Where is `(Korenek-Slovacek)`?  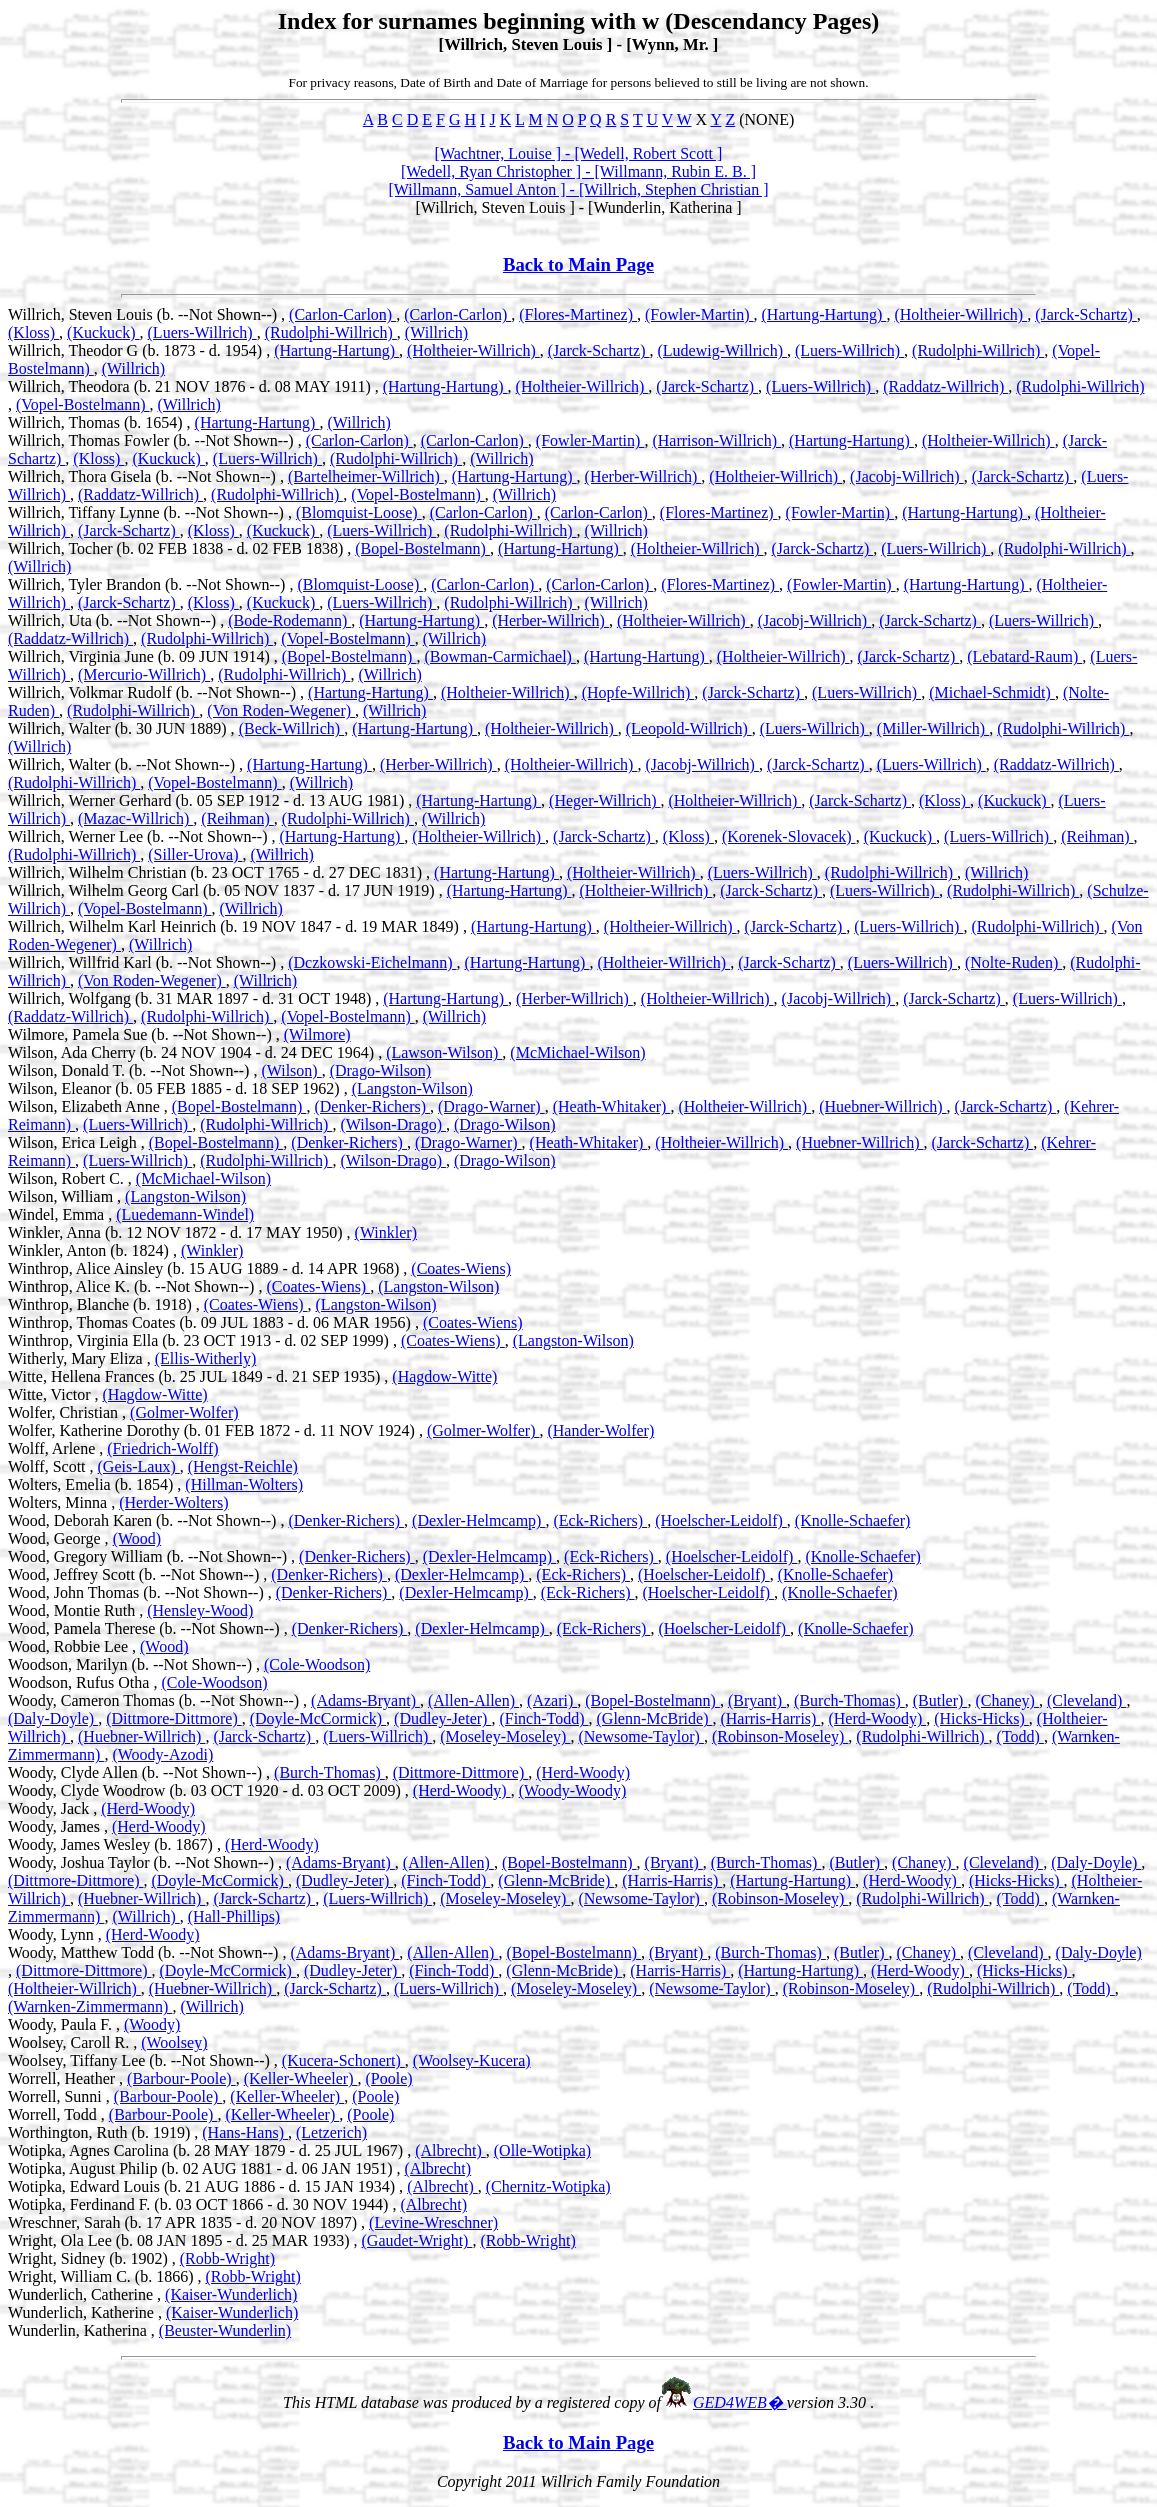 (Korenek-Slovacek) is located at coordinates (789, 836).